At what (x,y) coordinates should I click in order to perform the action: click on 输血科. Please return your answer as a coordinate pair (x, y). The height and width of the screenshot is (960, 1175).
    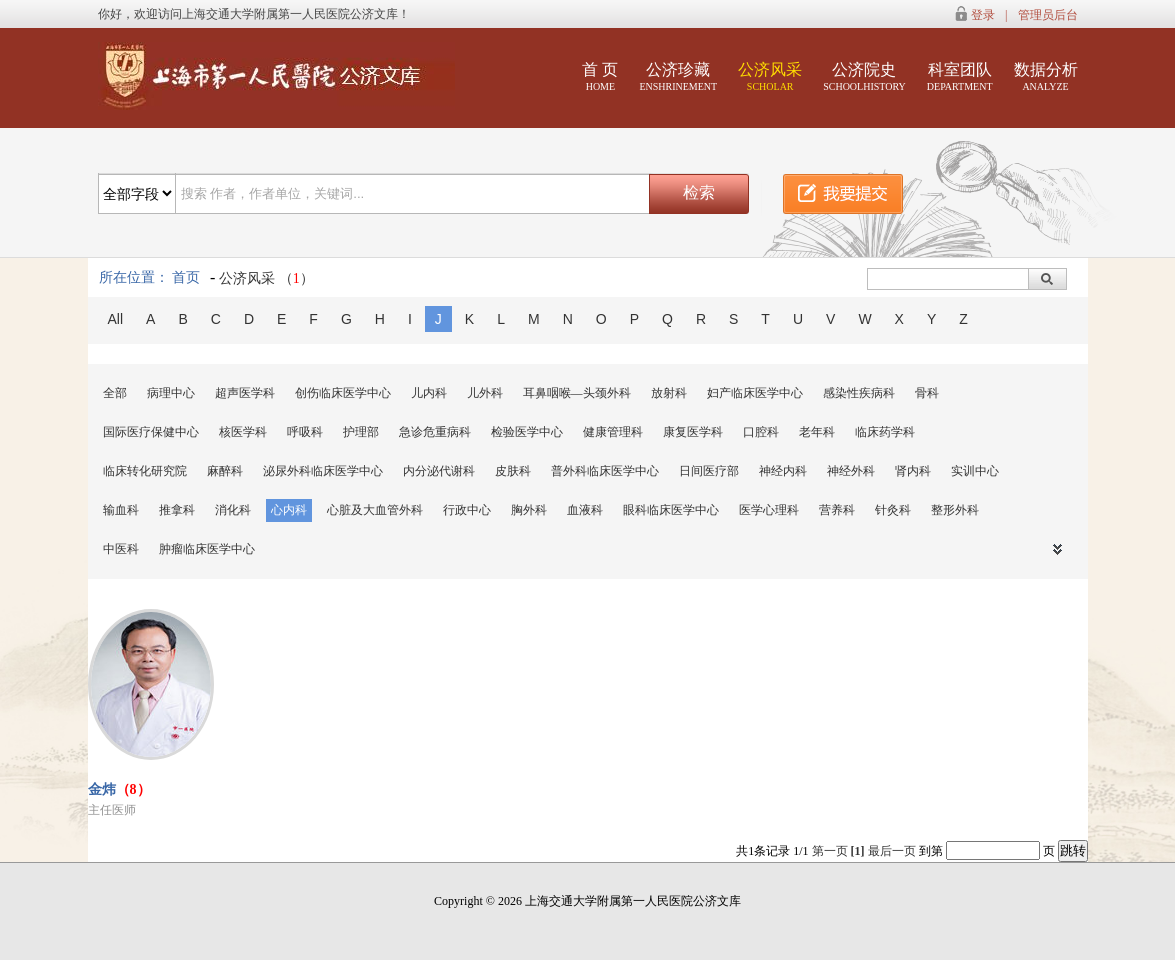
    Looking at the image, I should click on (121, 510).